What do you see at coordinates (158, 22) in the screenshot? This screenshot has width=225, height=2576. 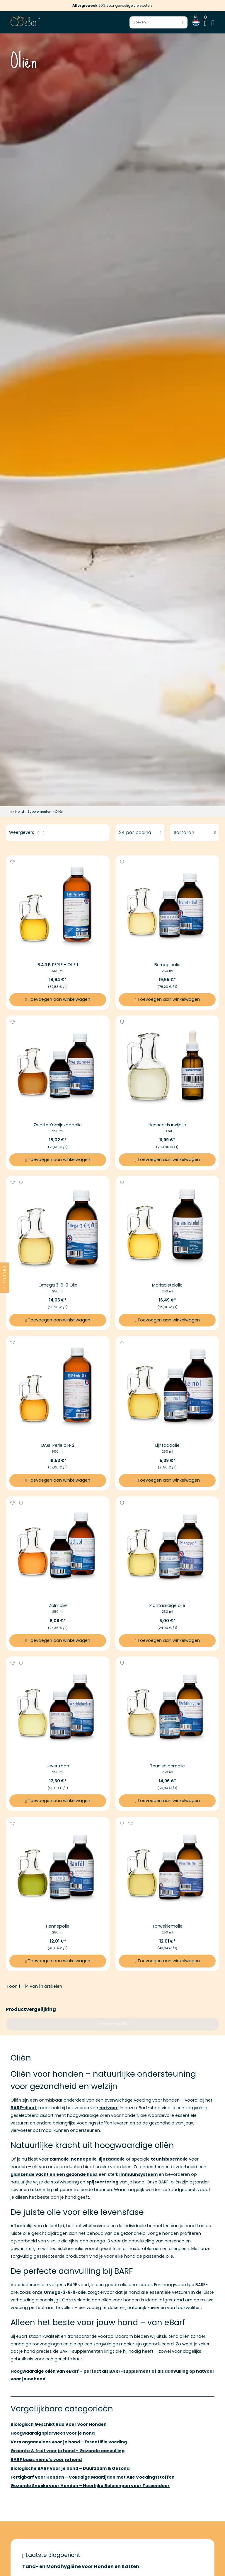 I see `[Voer zoekterm in]` at bounding box center [158, 22].